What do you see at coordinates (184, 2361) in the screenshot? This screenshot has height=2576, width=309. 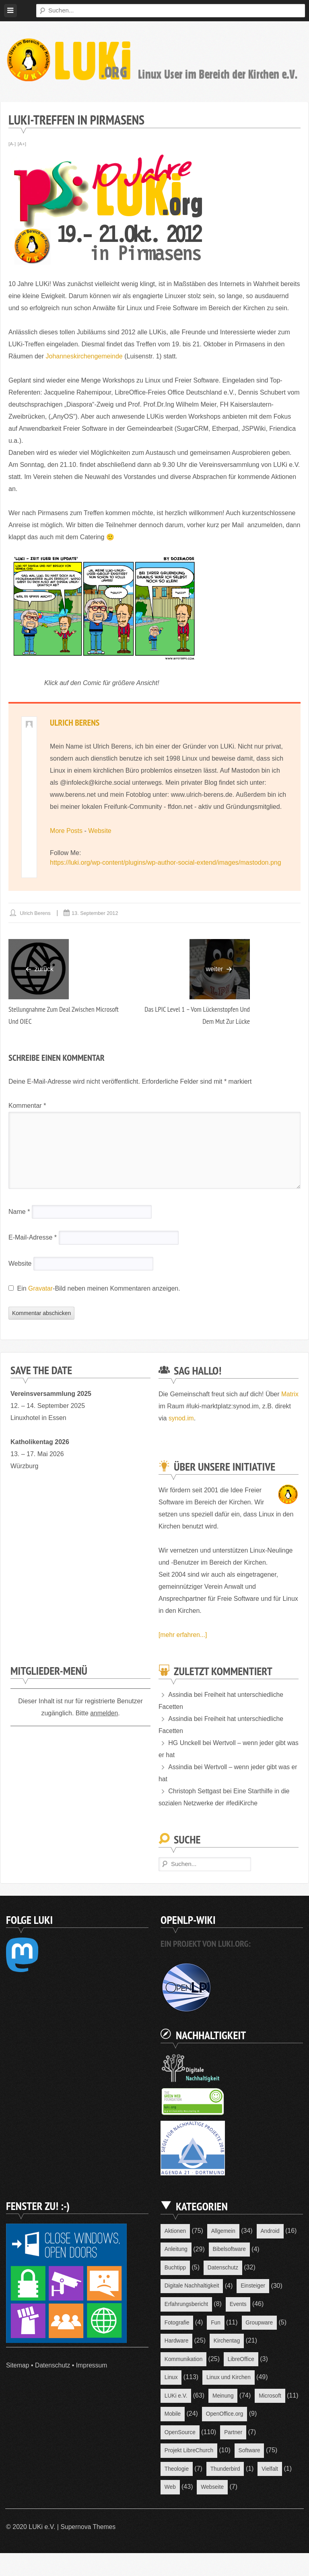 I see `Kommunikation` at bounding box center [184, 2361].